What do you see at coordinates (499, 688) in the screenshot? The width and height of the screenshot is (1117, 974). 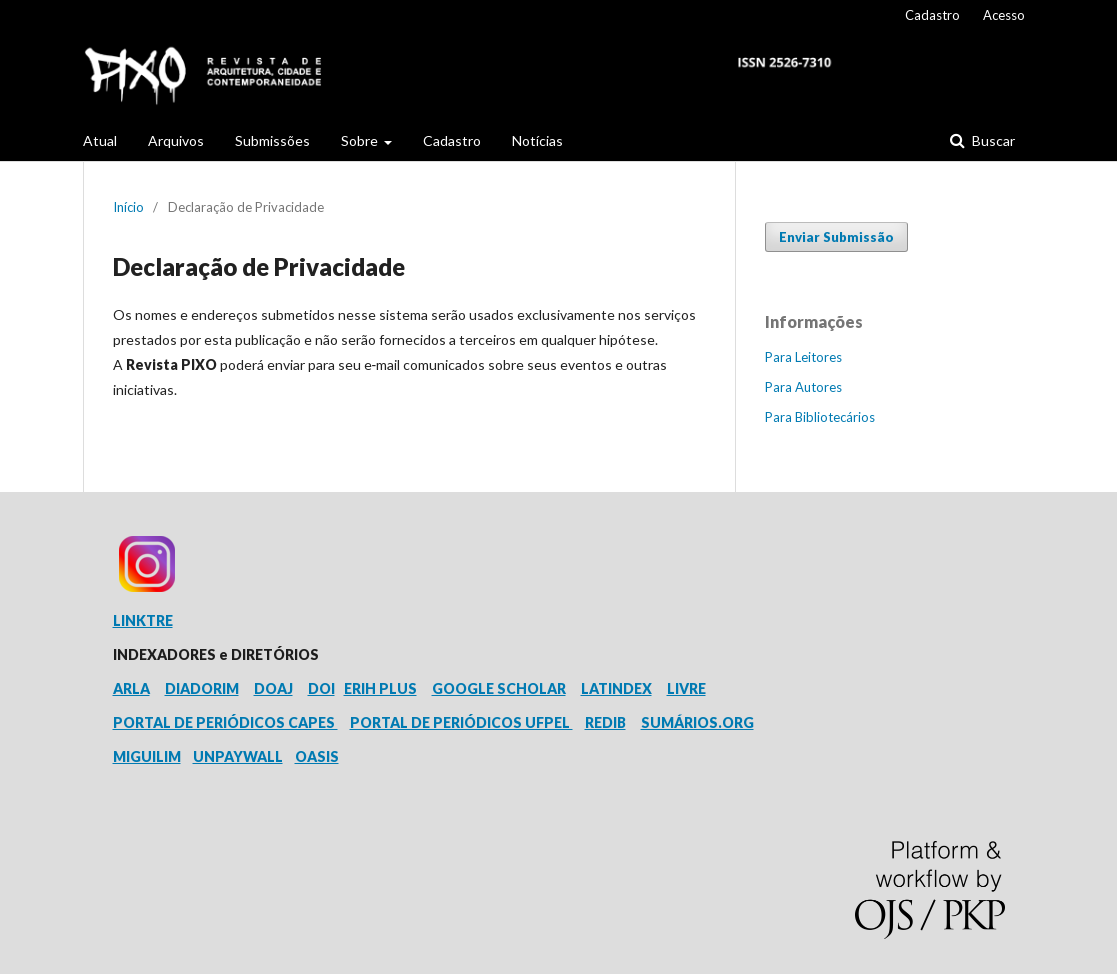 I see `GOOGLE SCHOLAR` at bounding box center [499, 688].